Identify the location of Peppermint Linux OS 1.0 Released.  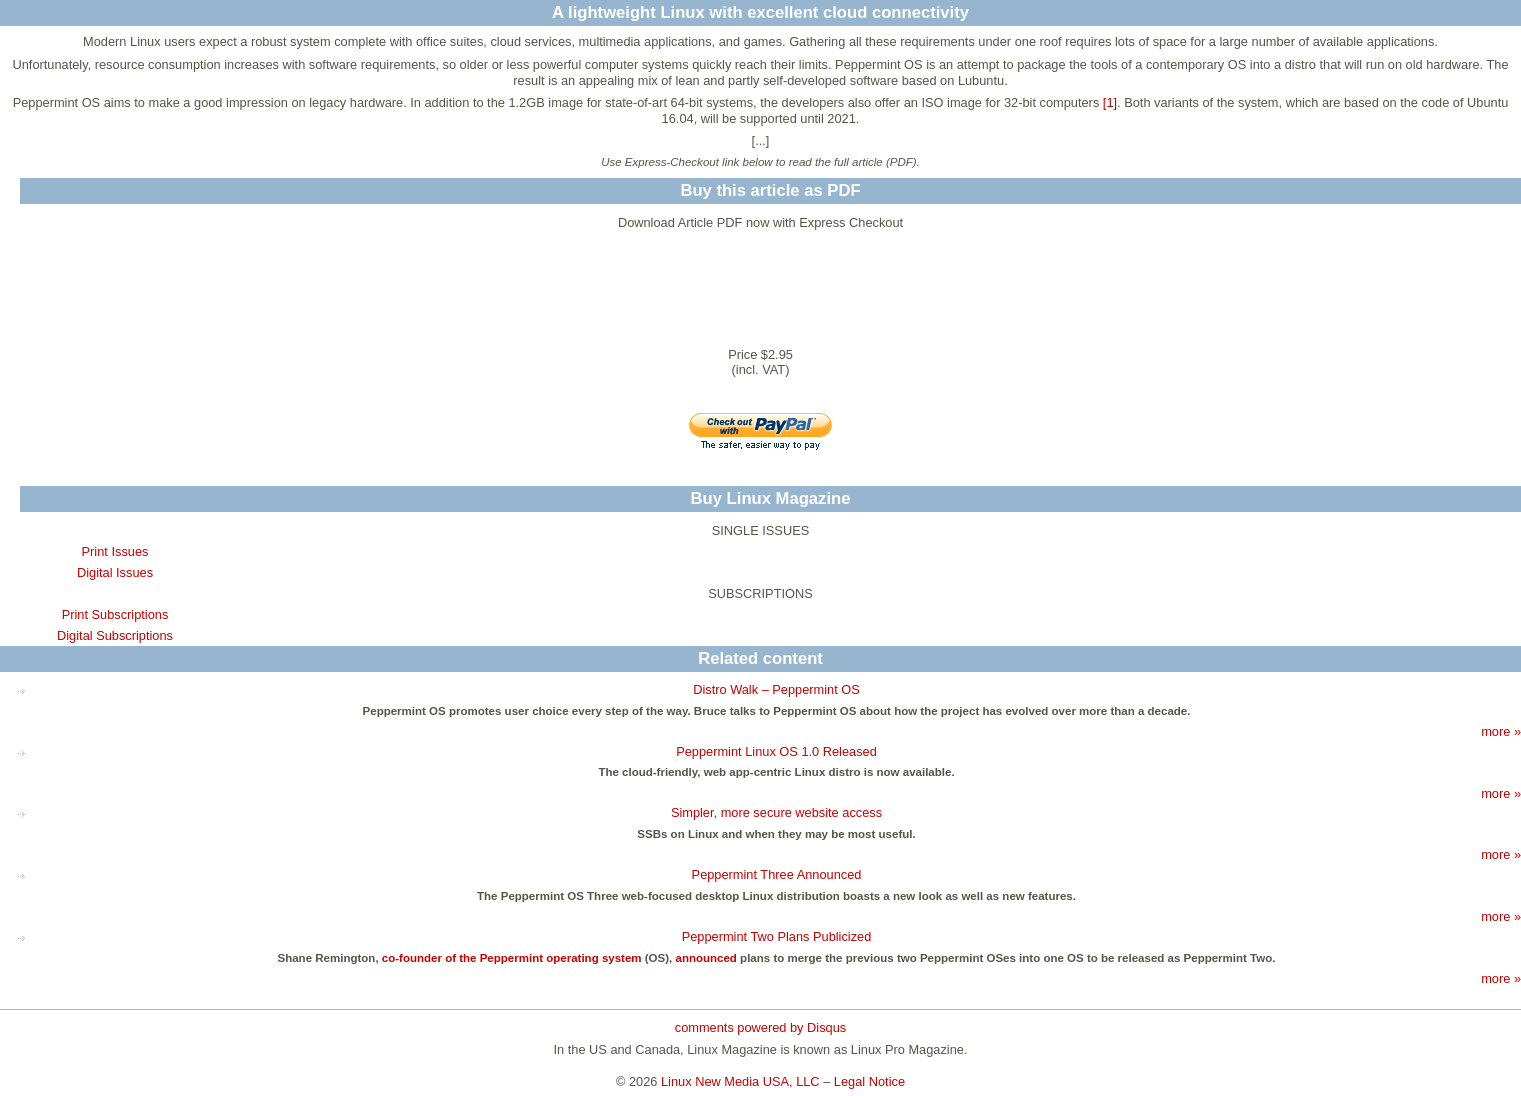
(776, 751).